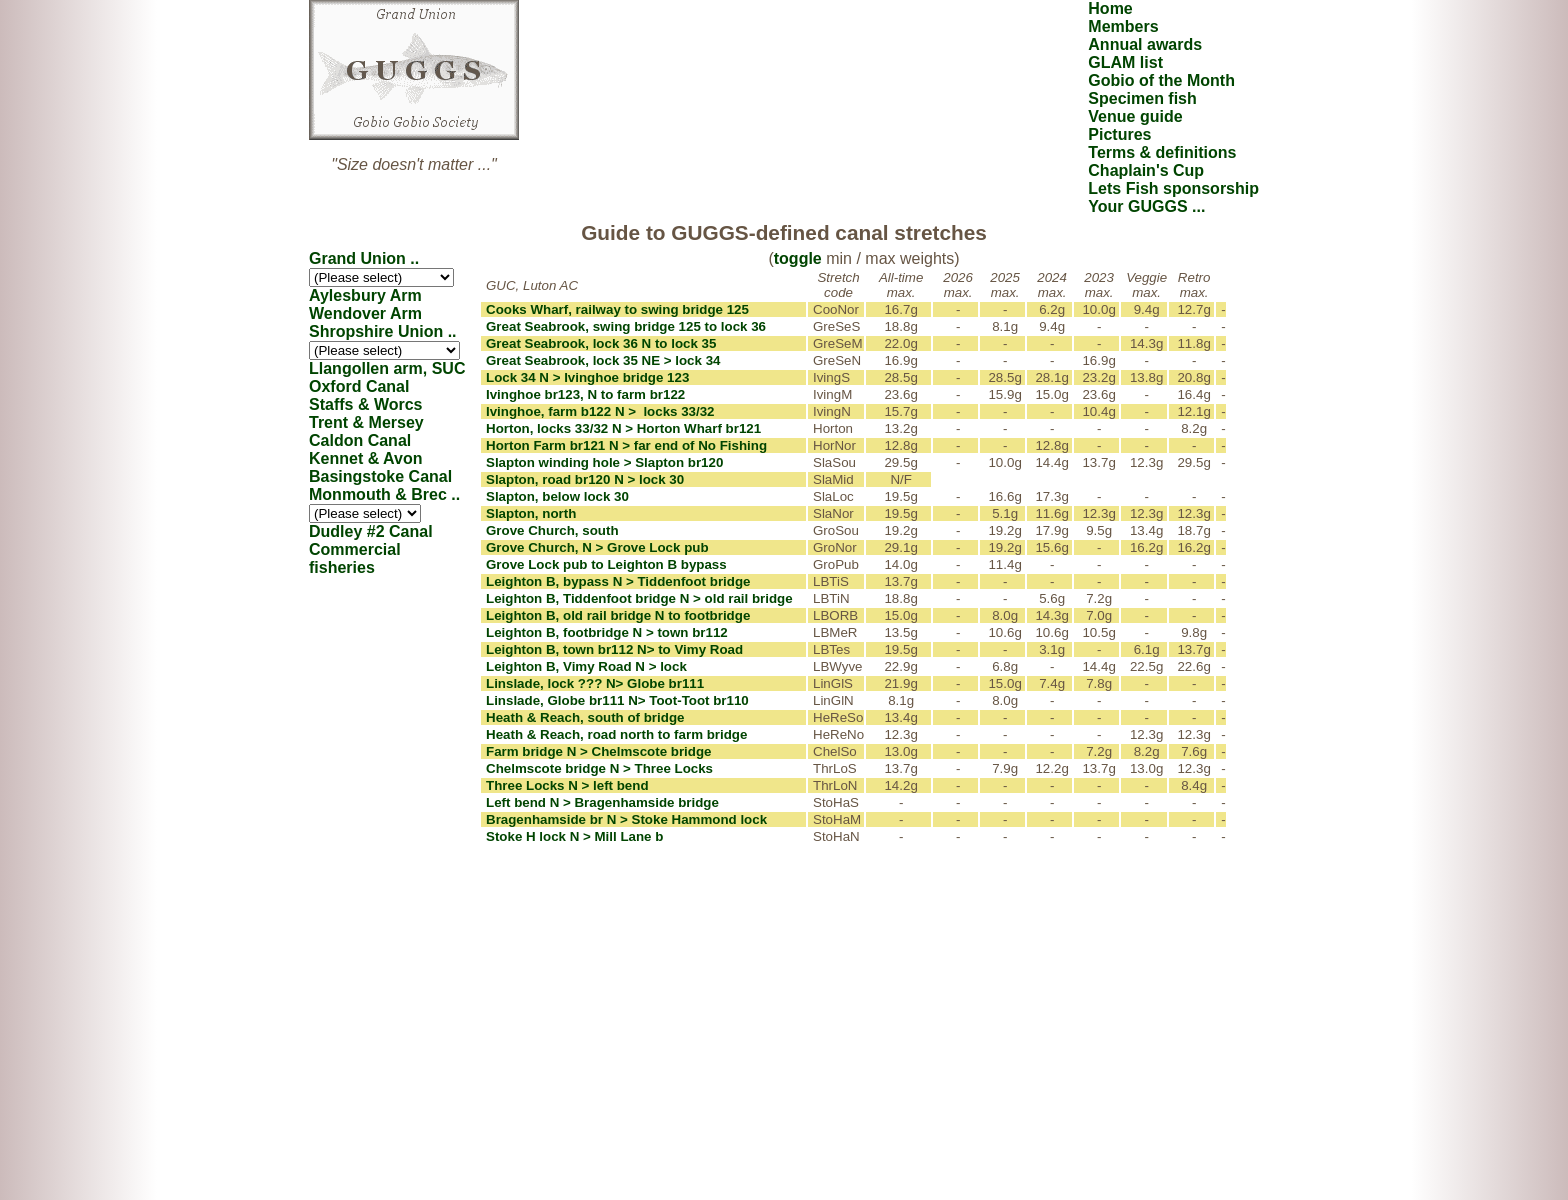 The image size is (1568, 1200). What do you see at coordinates (607, 632) in the screenshot?
I see `Leighton B, footbridge N > town br112` at bounding box center [607, 632].